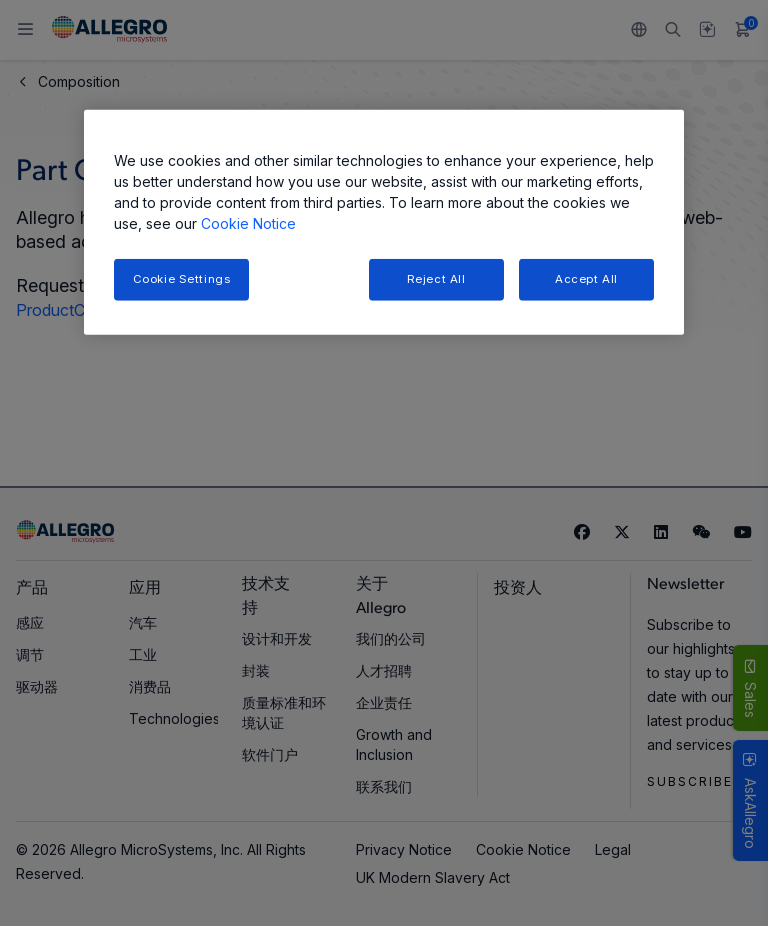 This screenshot has height=926, width=768. Describe the element at coordinates (248, 223) in the screenshot. I see `Cookie Notice [More information about your privacy, opens in a new tab]` at that location.